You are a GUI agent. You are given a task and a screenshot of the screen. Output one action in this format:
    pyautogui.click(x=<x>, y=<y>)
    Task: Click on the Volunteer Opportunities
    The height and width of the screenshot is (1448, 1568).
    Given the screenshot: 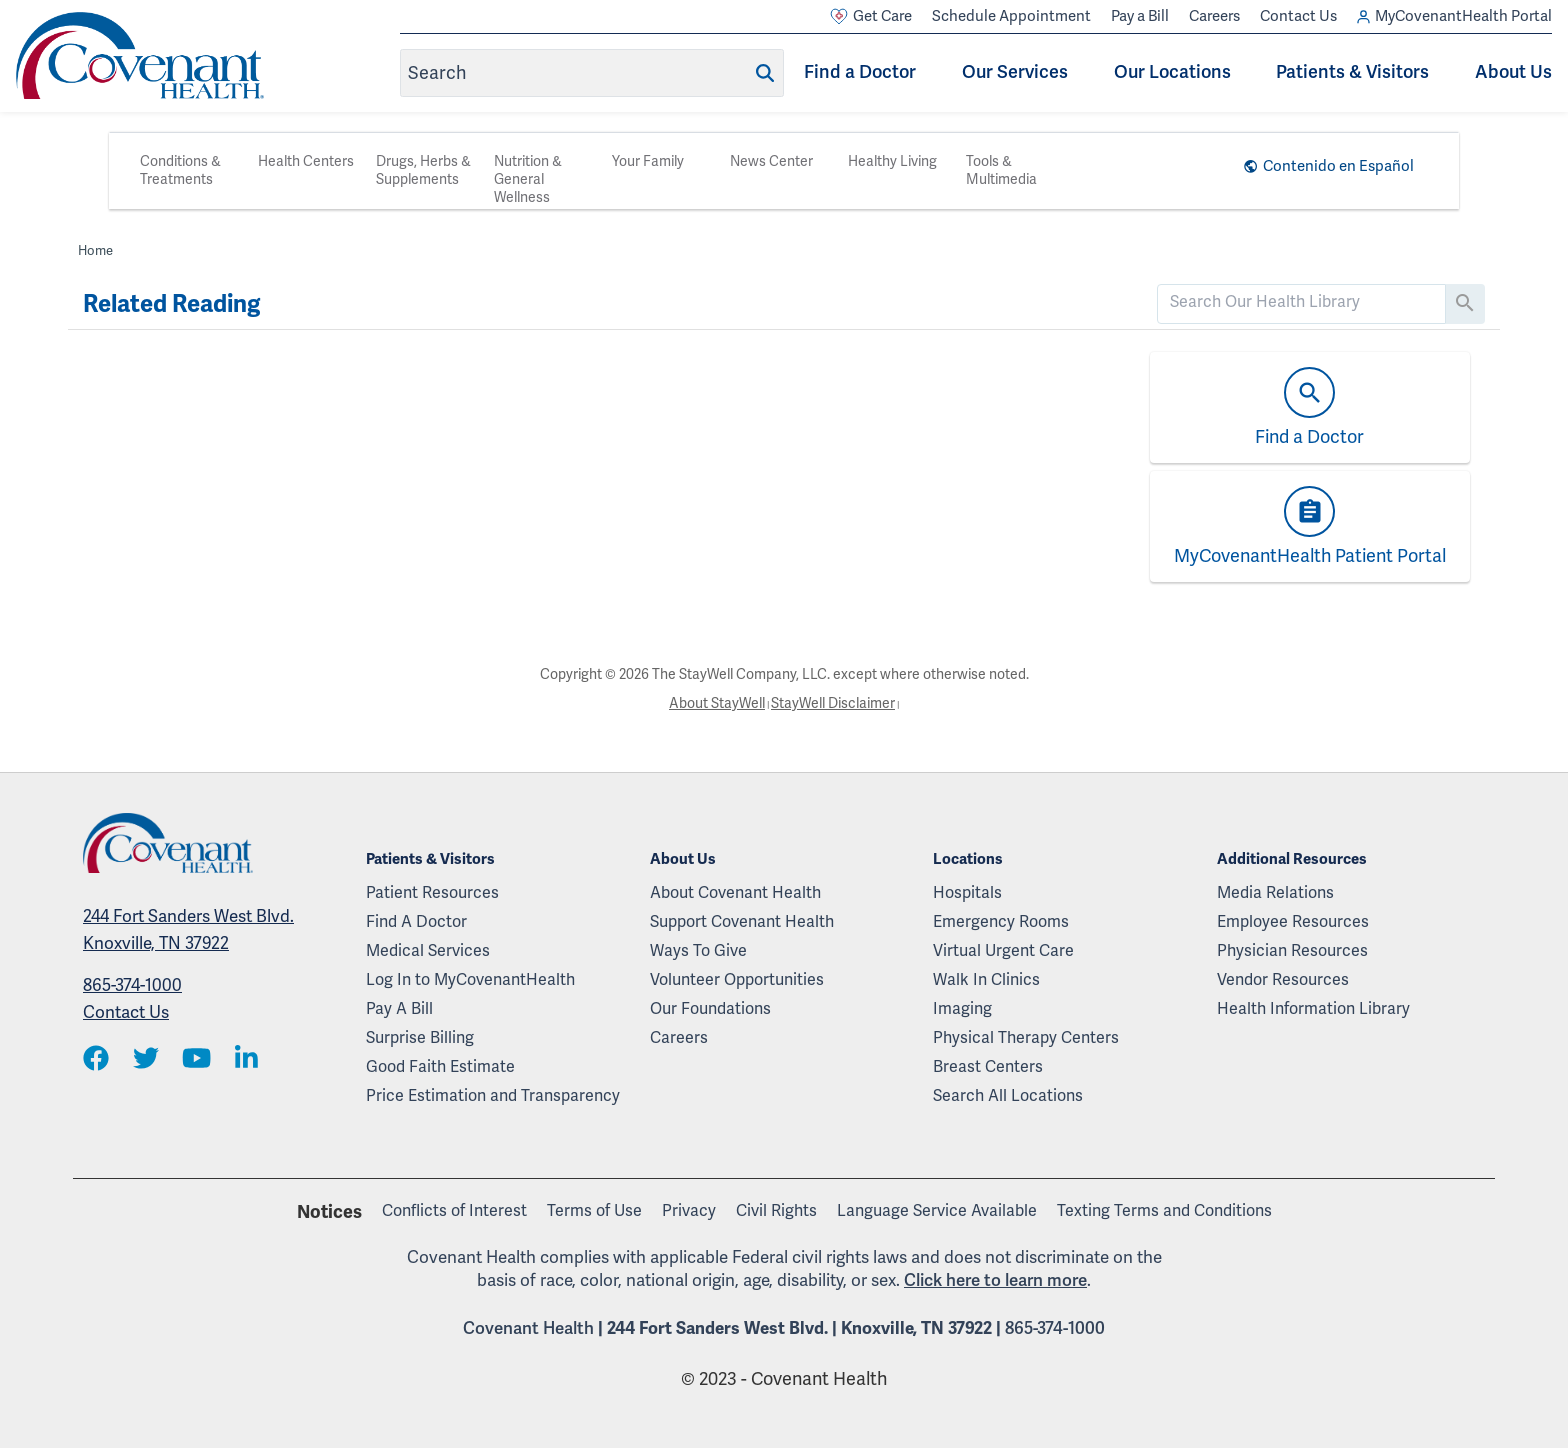 What is the action you would take?
    pyautogui.click(x=737, y=980)
    